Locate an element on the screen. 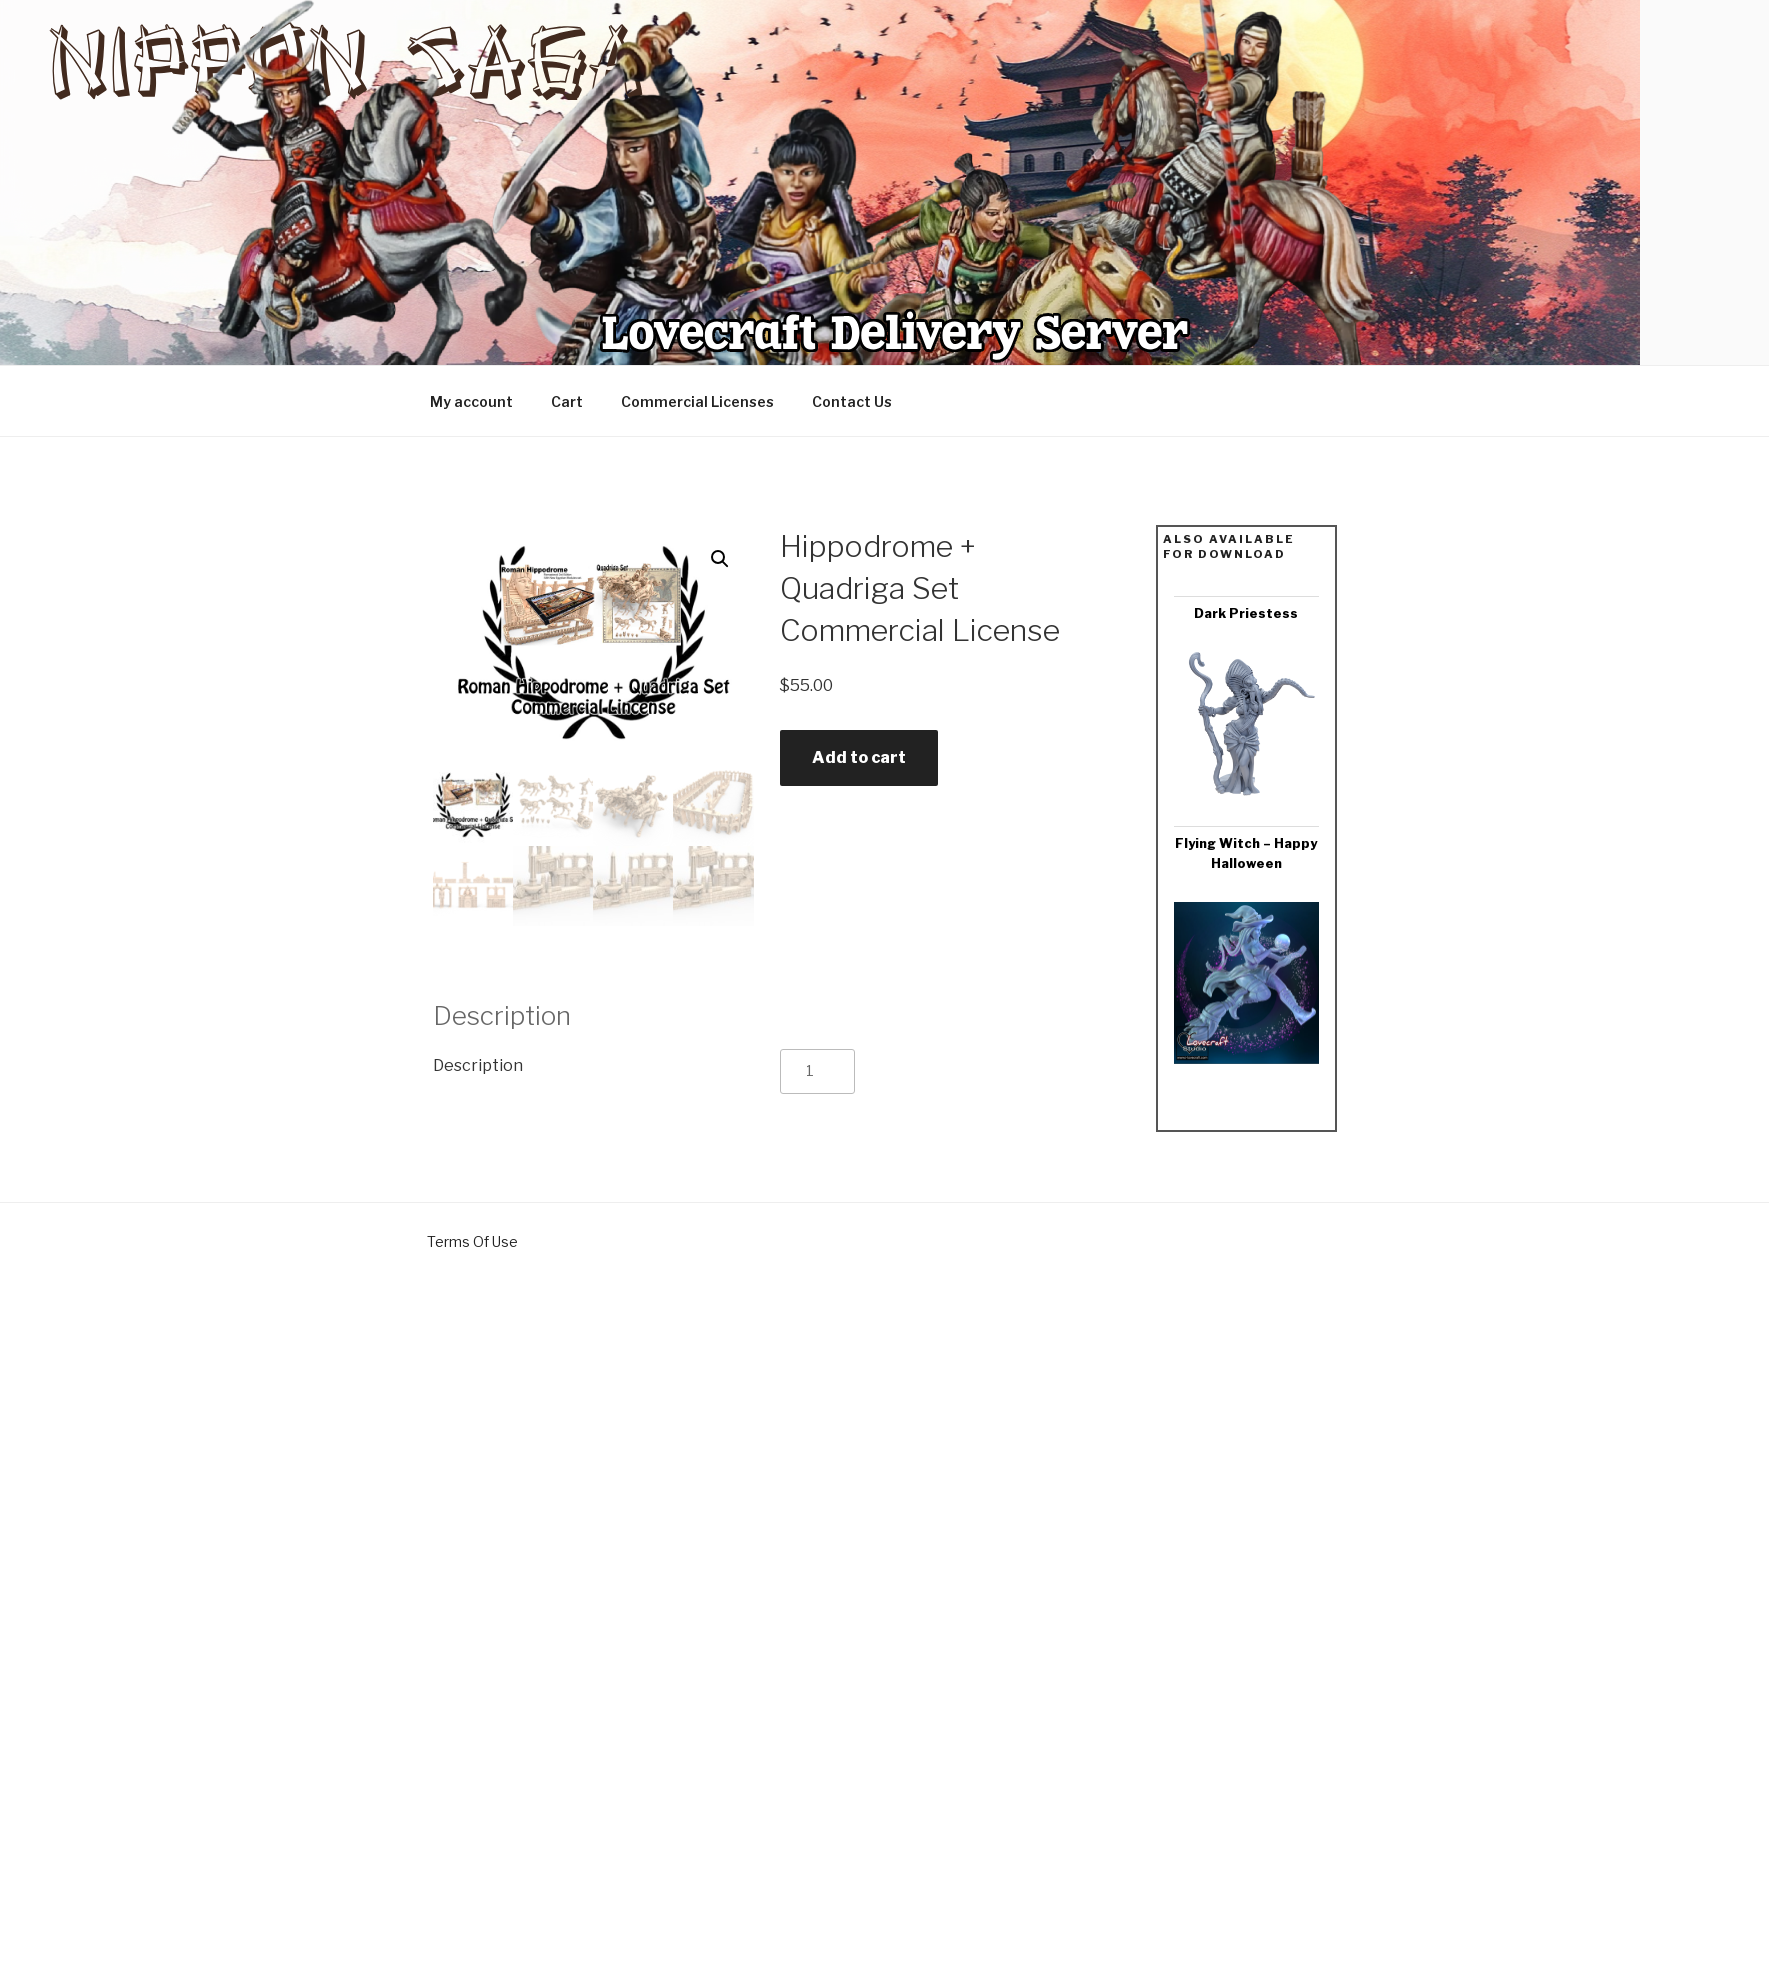 The image size is (1769, 1968). Contact Us is located at coordinates (852, 401).